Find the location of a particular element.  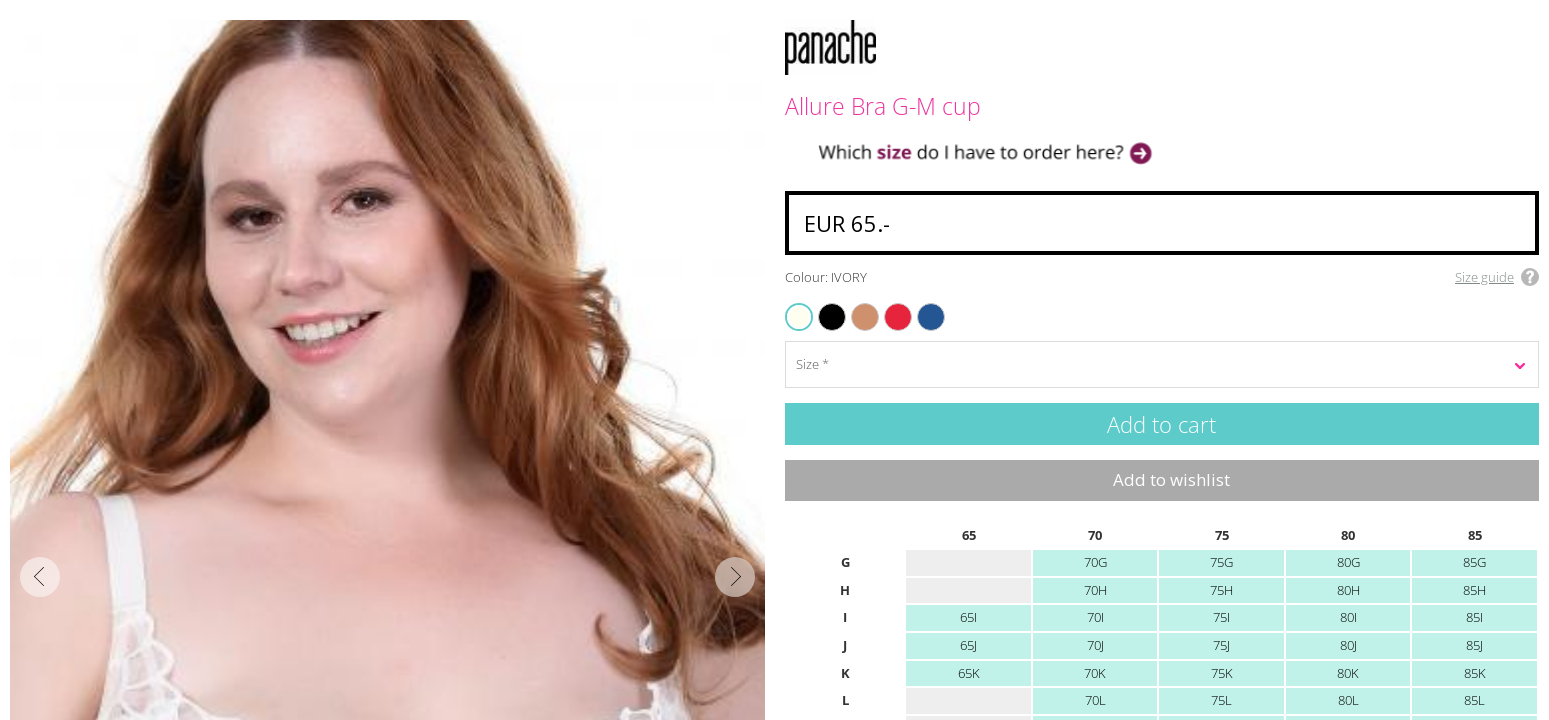

80K is located at coordinates (1348, 673).